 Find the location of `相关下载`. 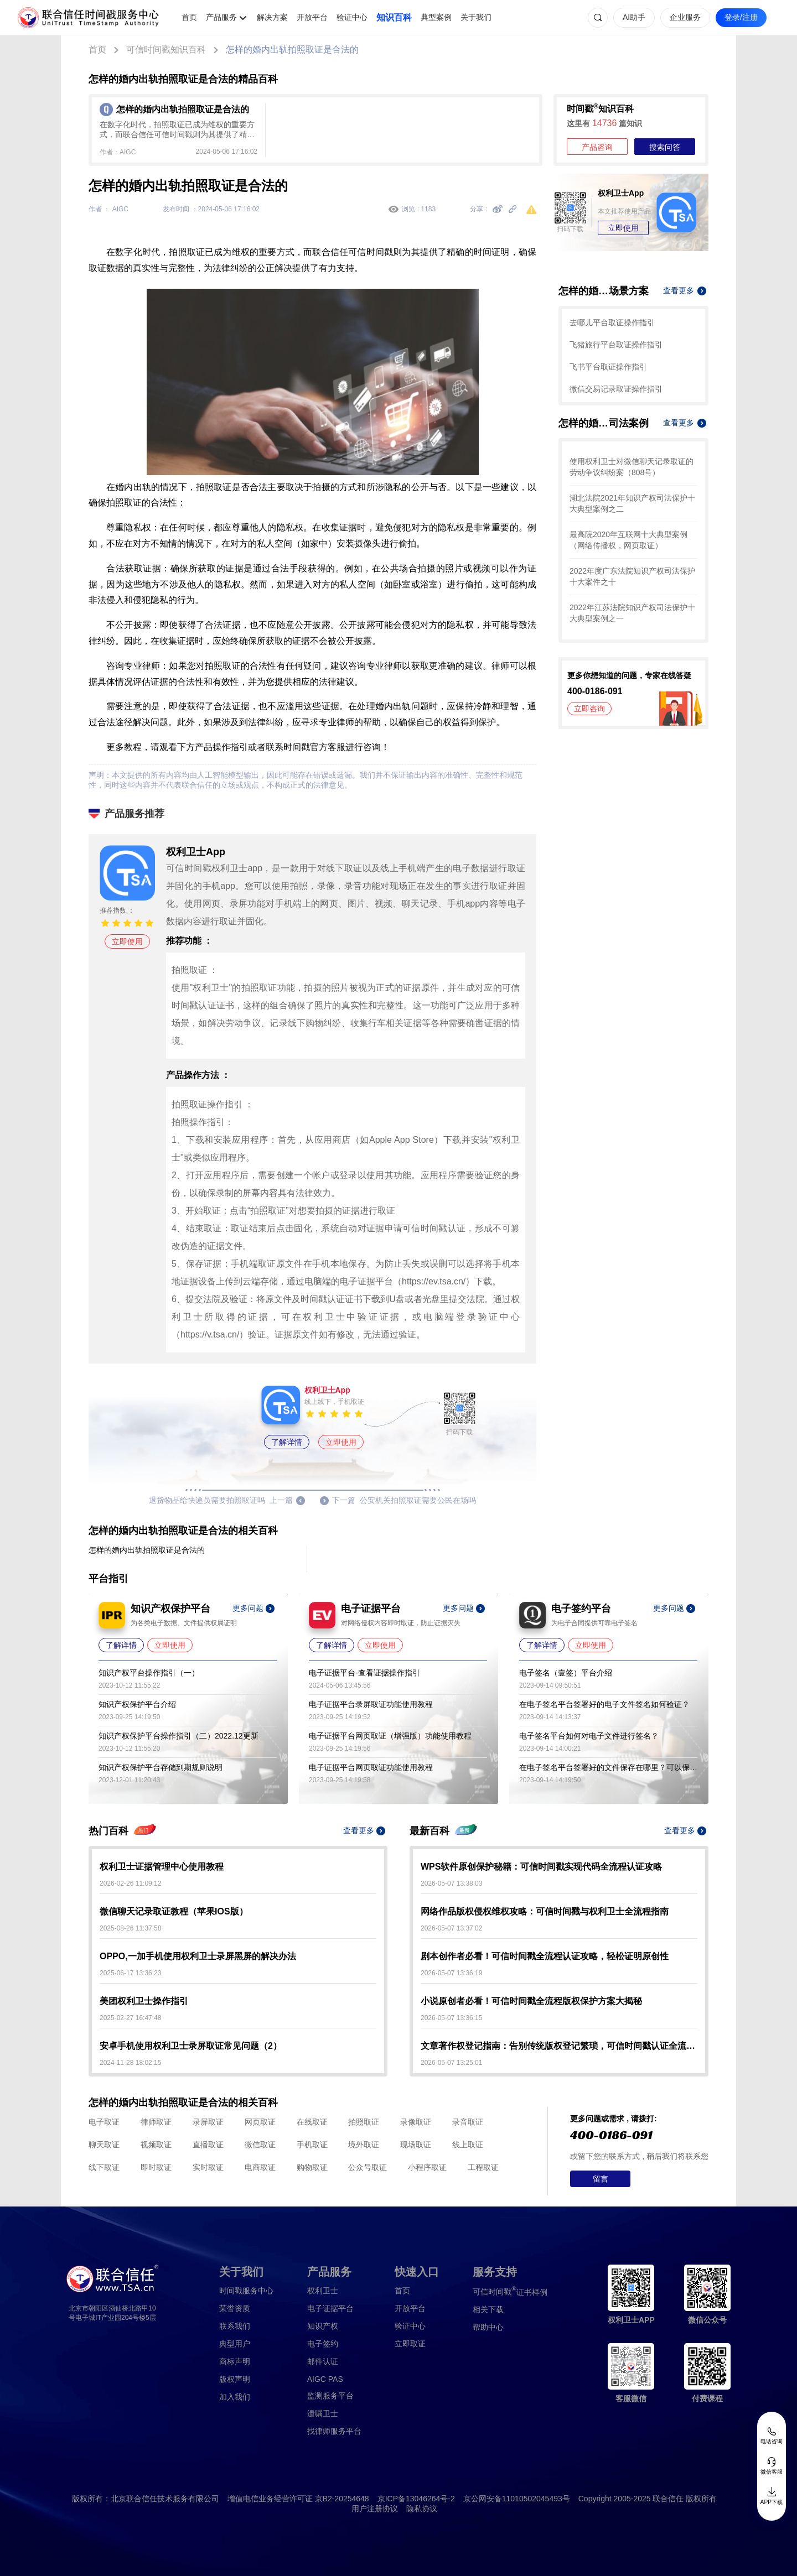

相关下载 is located at coordinates (488, 2309).